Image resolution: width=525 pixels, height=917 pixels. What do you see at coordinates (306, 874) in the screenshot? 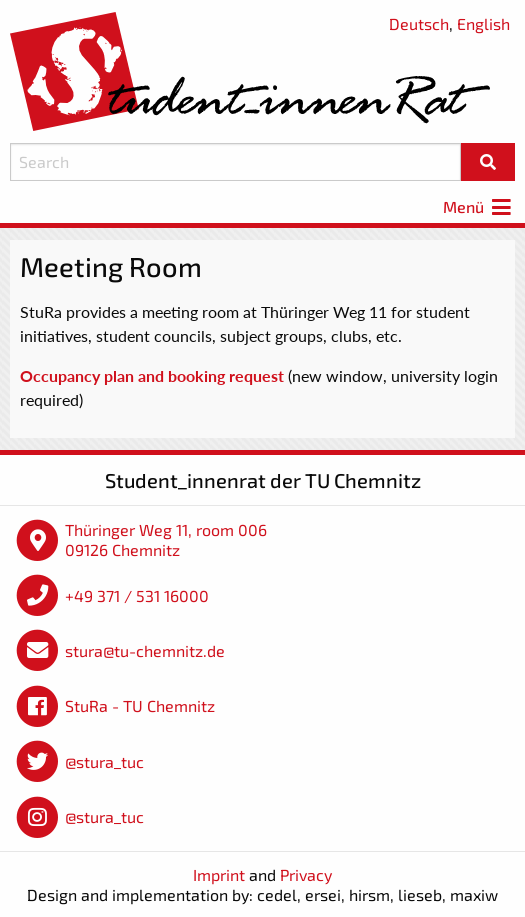
I see `Privacy` at bounding box center [306, 874].